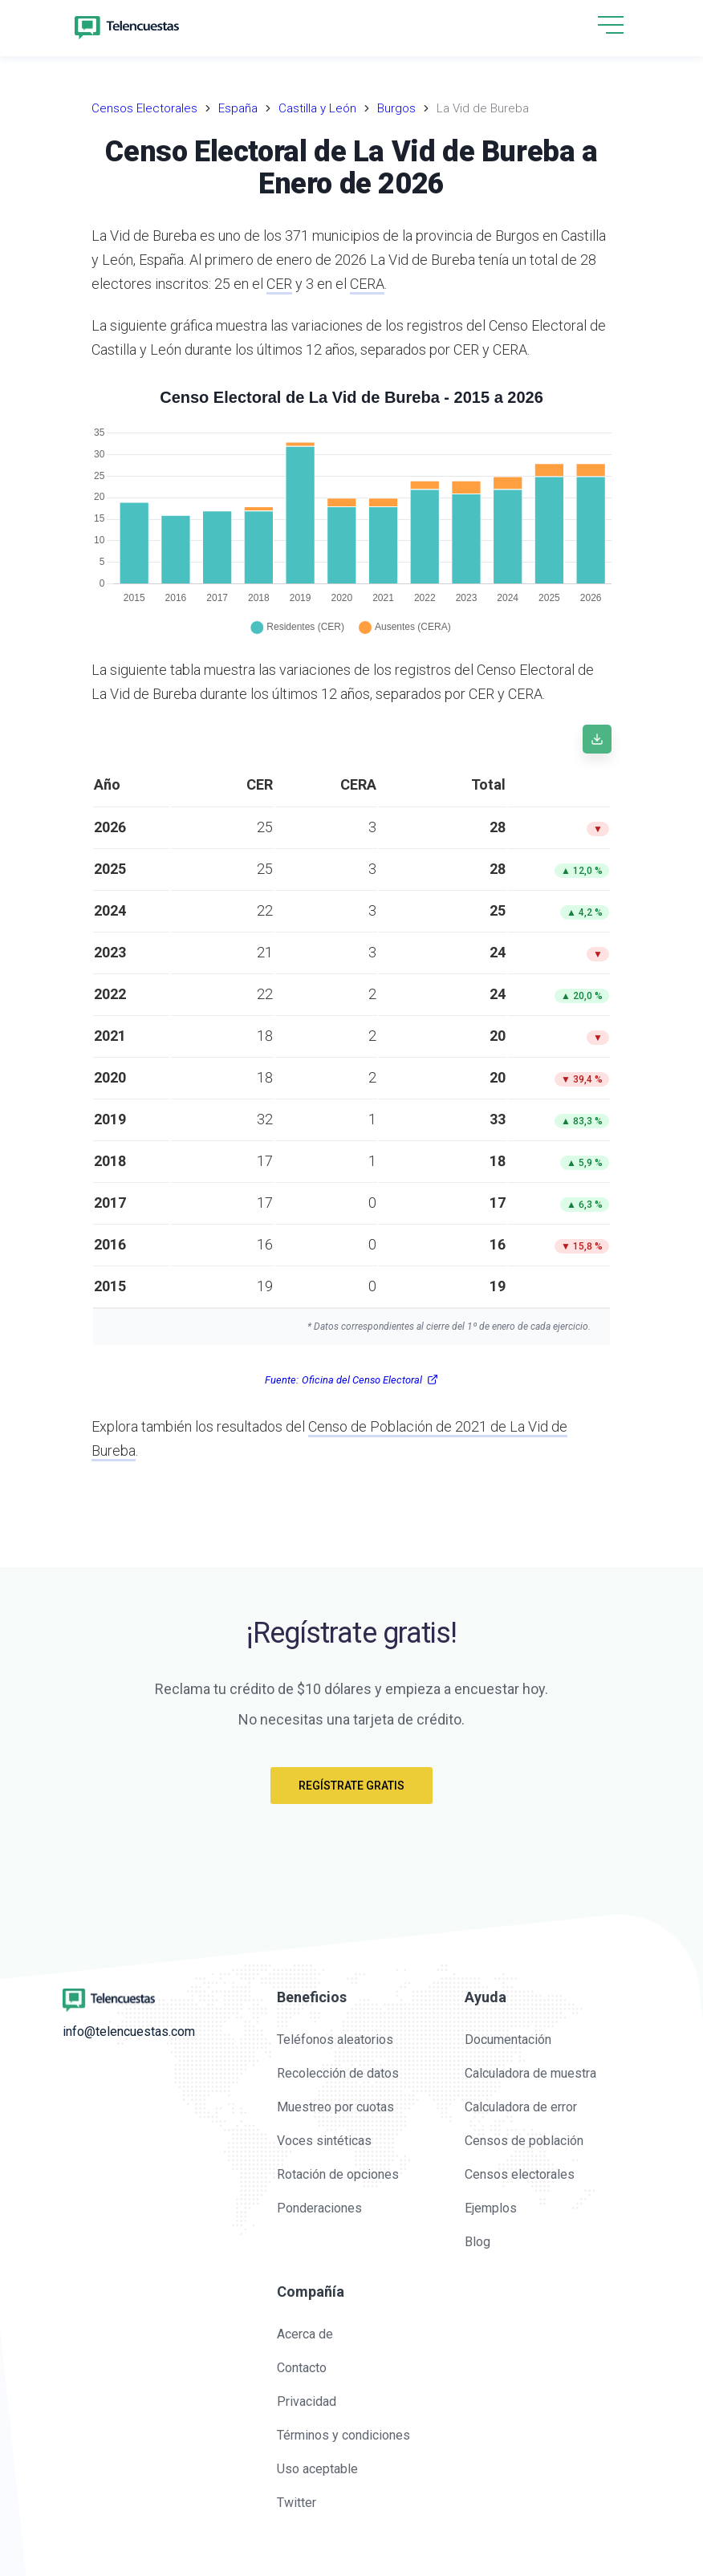  Describe the element at coordinates (508, 2039) in the screenshot. I see `Documentación` at that location.